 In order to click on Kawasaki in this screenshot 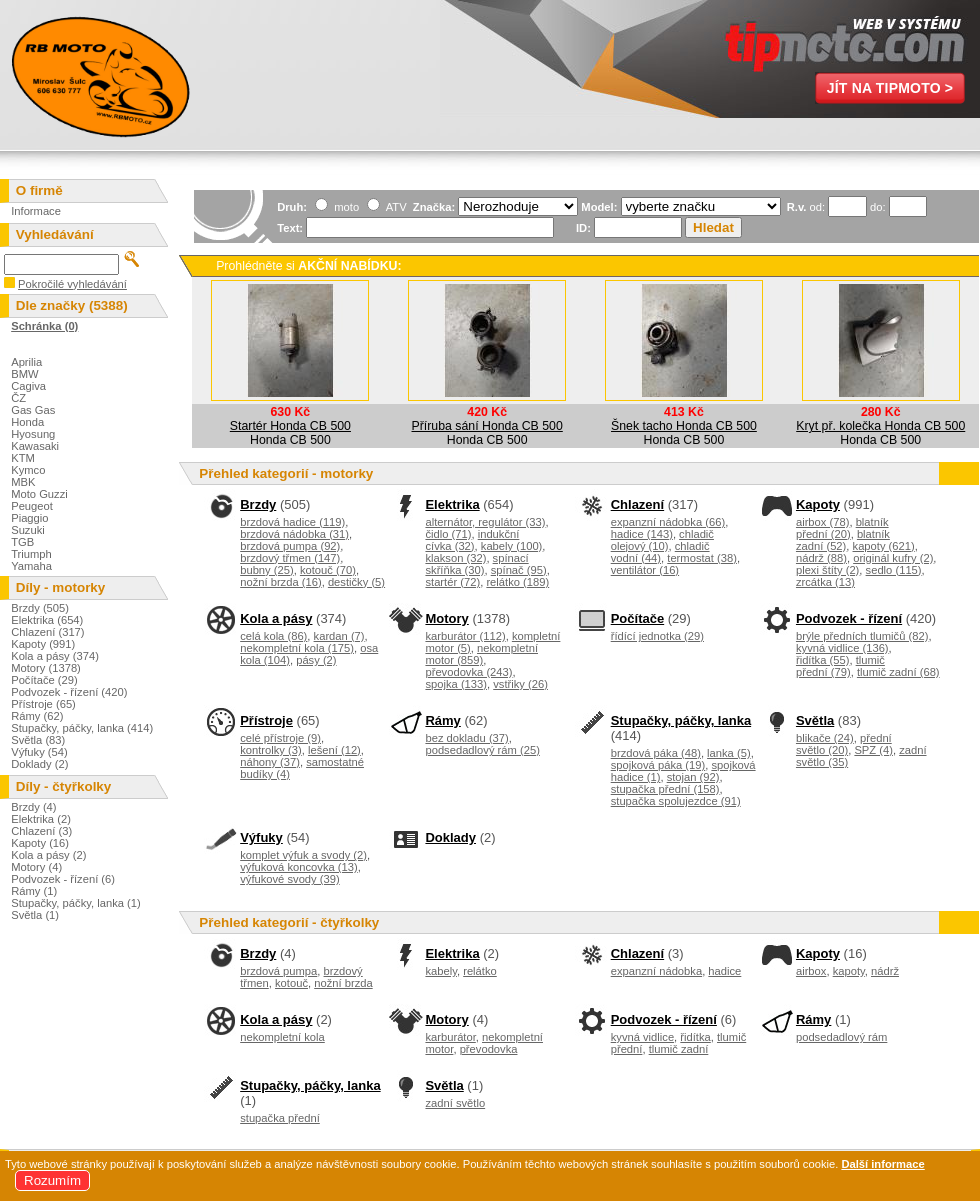, I will do `click(35, 446)`.